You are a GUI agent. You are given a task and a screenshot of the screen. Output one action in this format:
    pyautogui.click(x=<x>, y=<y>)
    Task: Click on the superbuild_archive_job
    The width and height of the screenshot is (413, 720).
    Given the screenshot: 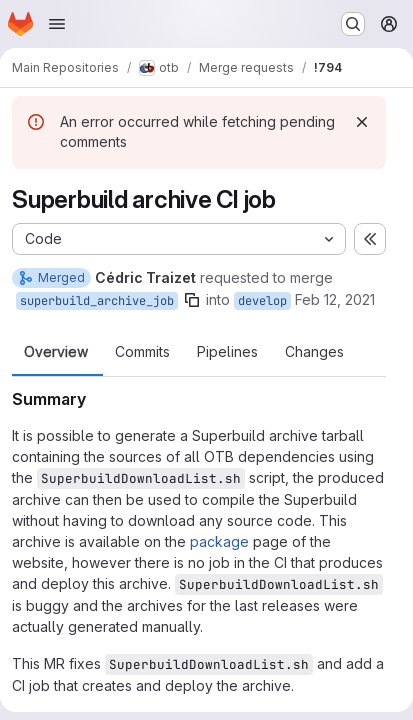 What is the action you would take?
    pyautogui.click(x=97, y=301)
    